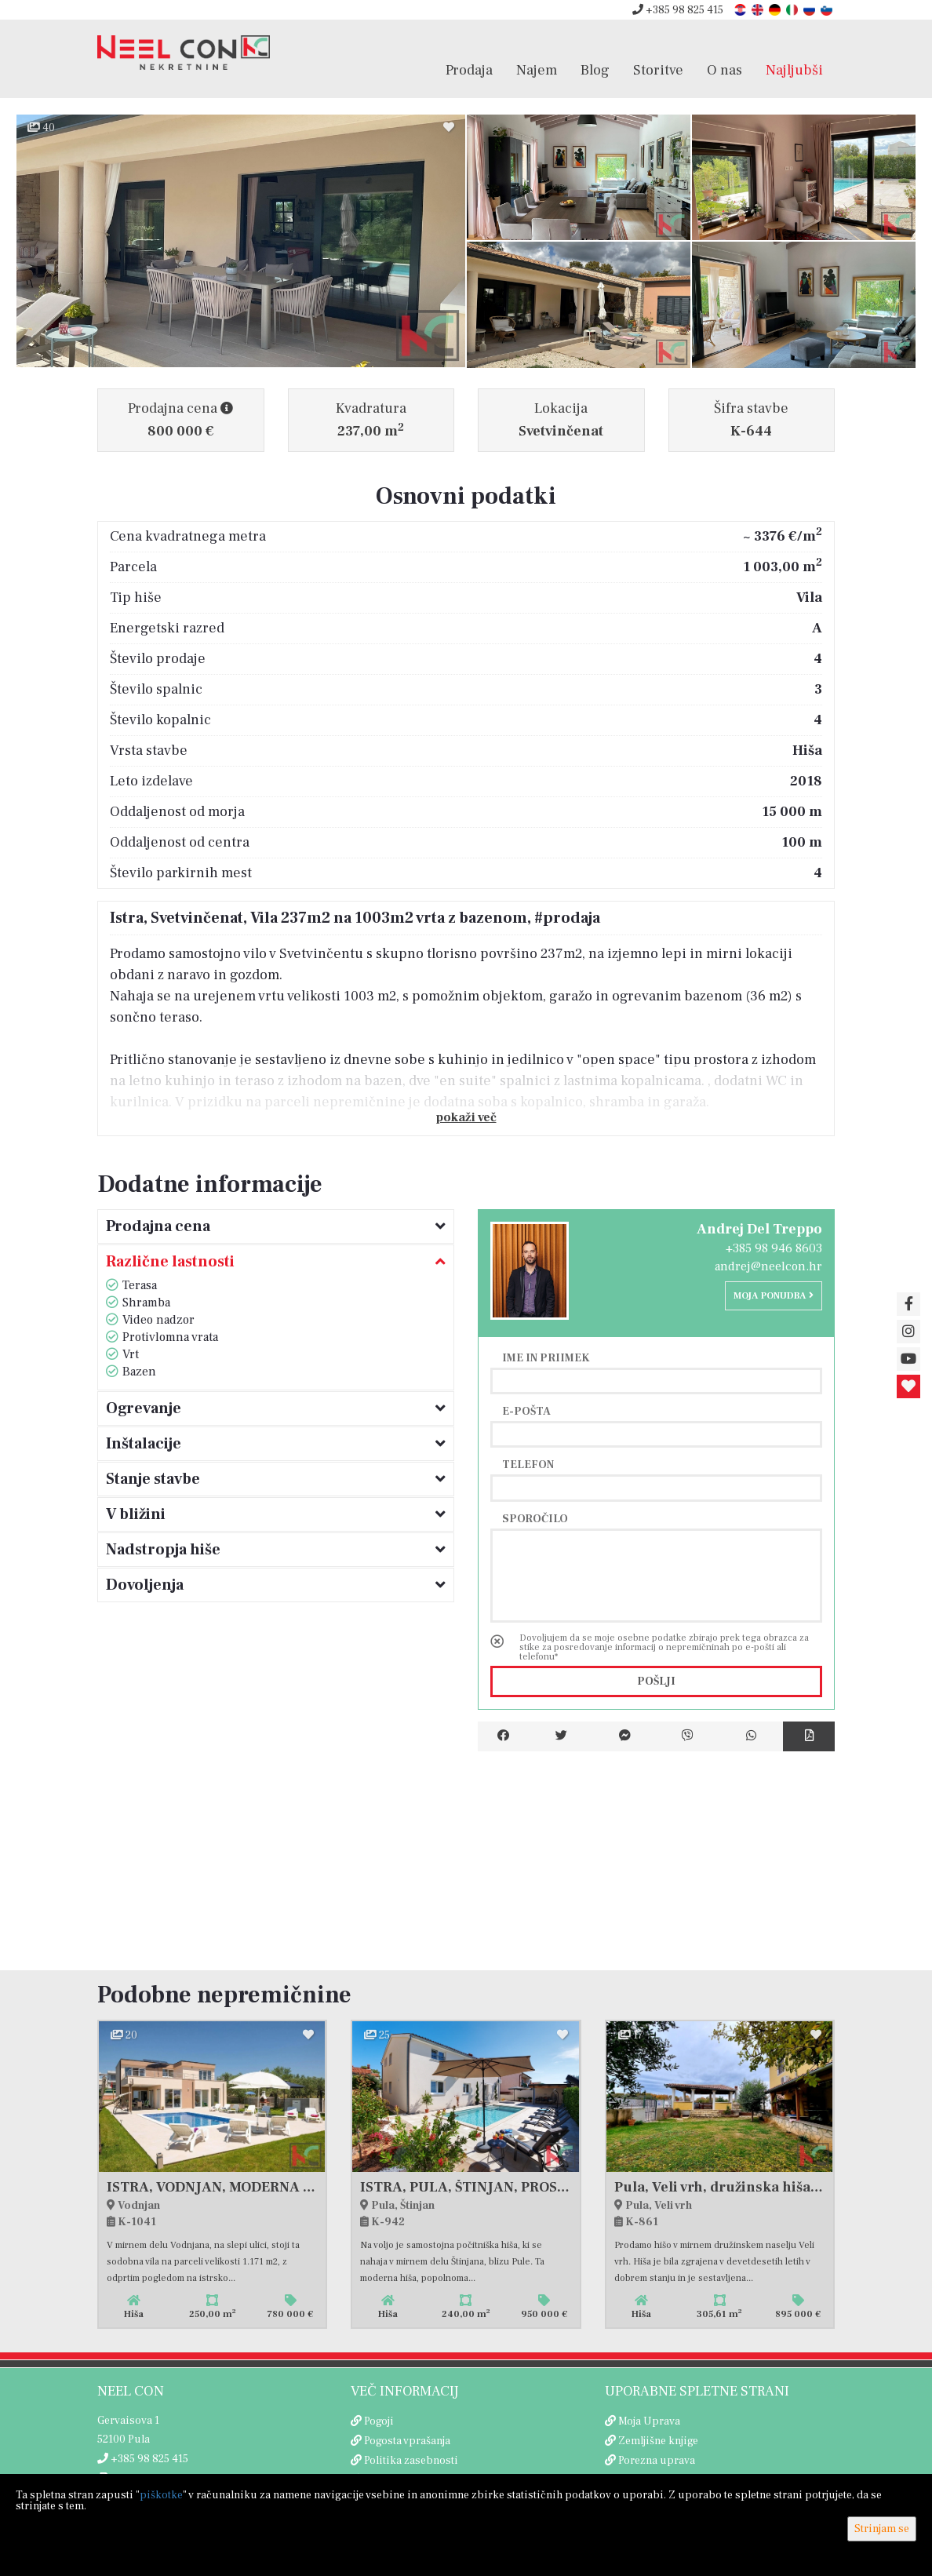  I want to click on Najljubši, so click(794, 69).